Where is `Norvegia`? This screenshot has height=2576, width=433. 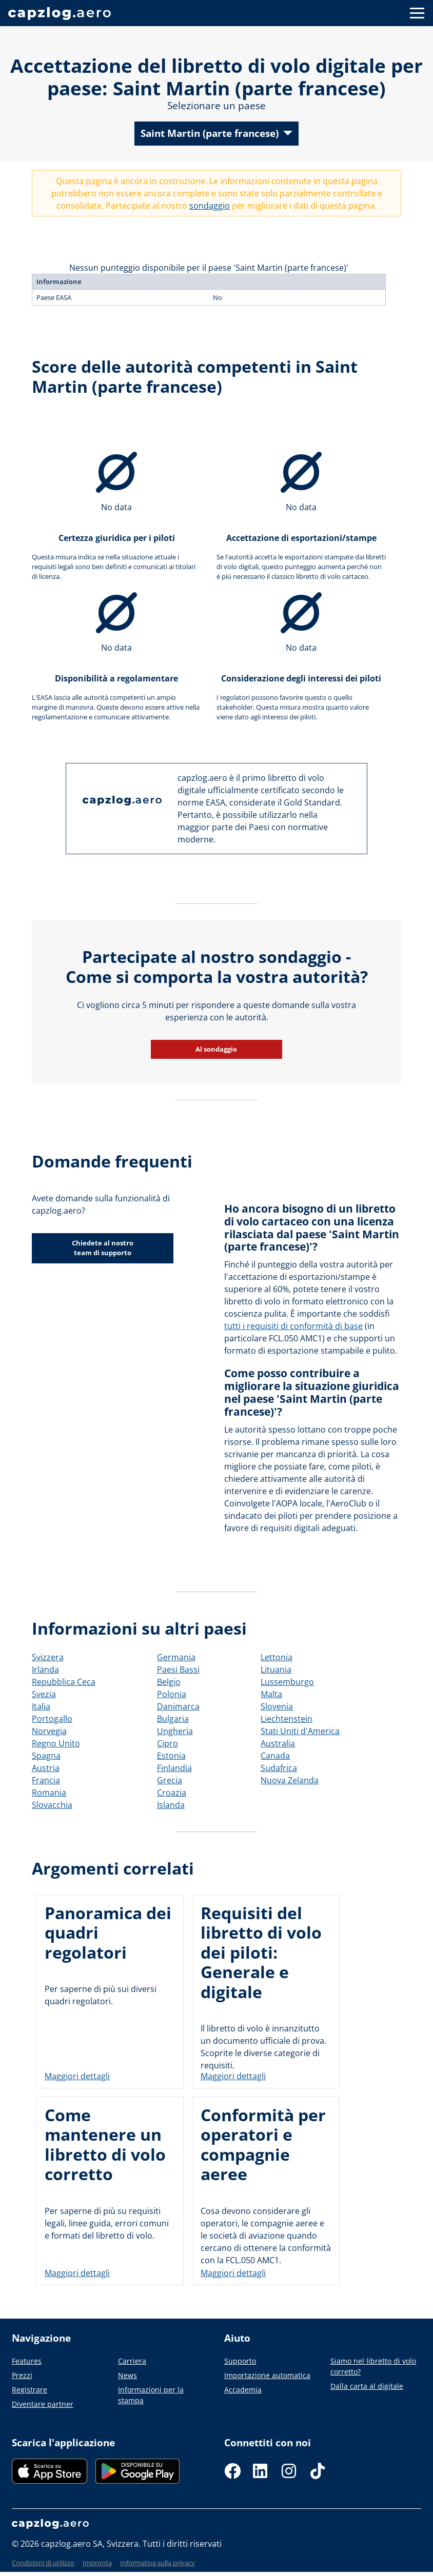 Norvegia is located at coordinates (49, 1731).